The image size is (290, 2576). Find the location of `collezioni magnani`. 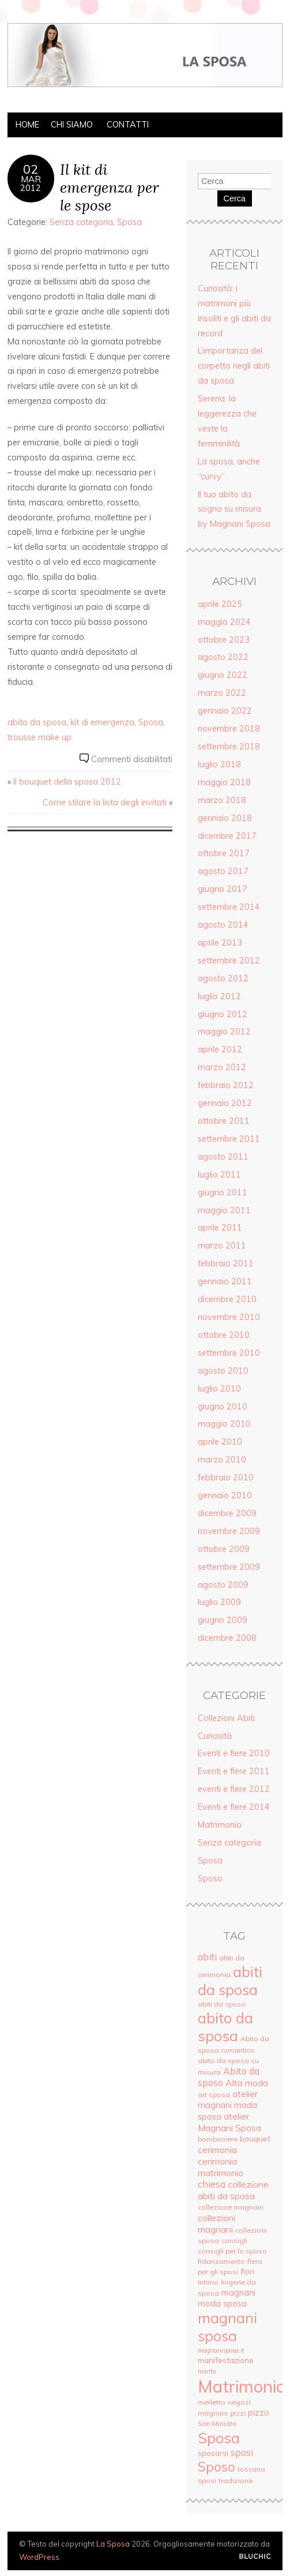

collezioni magnani is located at coordinates (216, 2223).